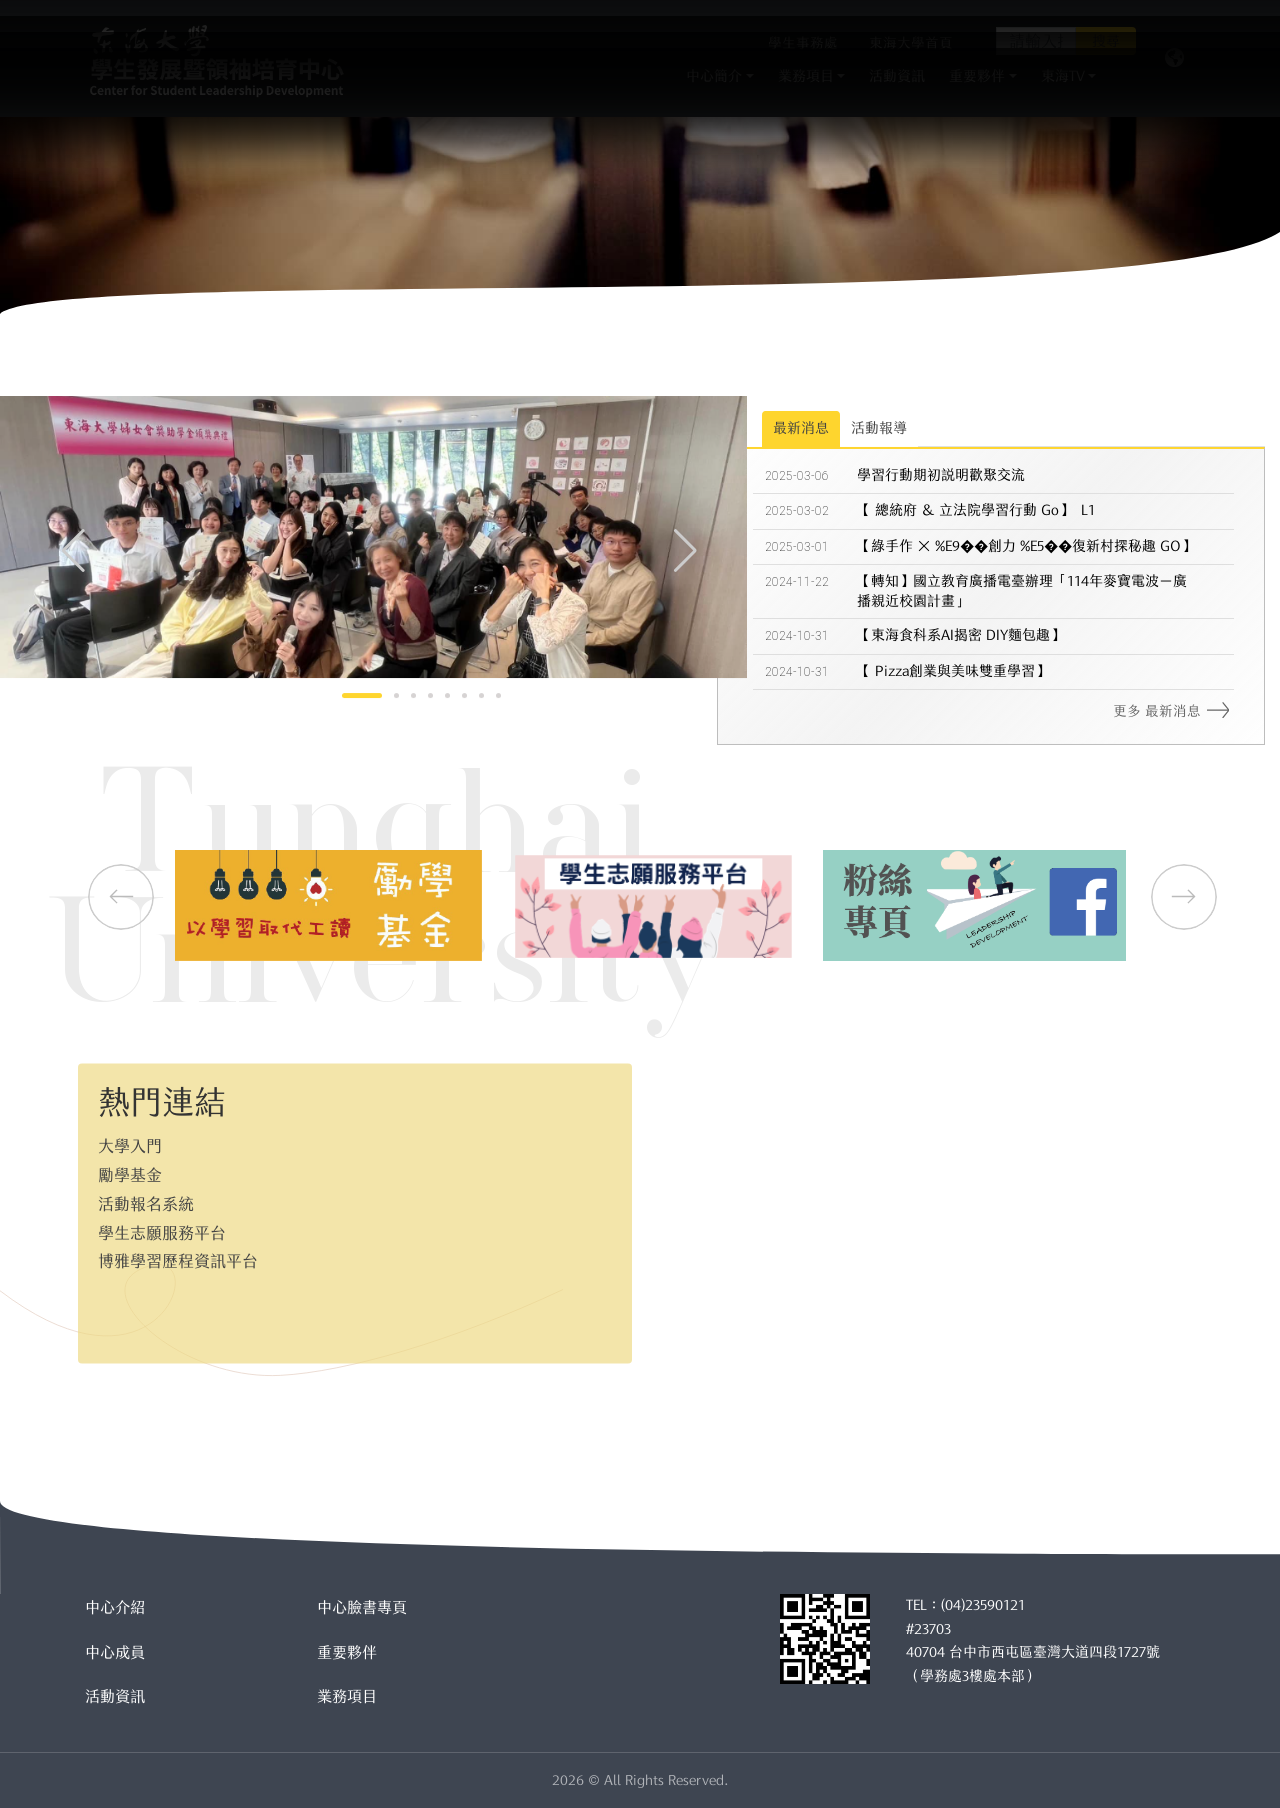  Describe the element at coordinates (801, 432) in the screenshot. I see `最新消息 [tab]` at that location.